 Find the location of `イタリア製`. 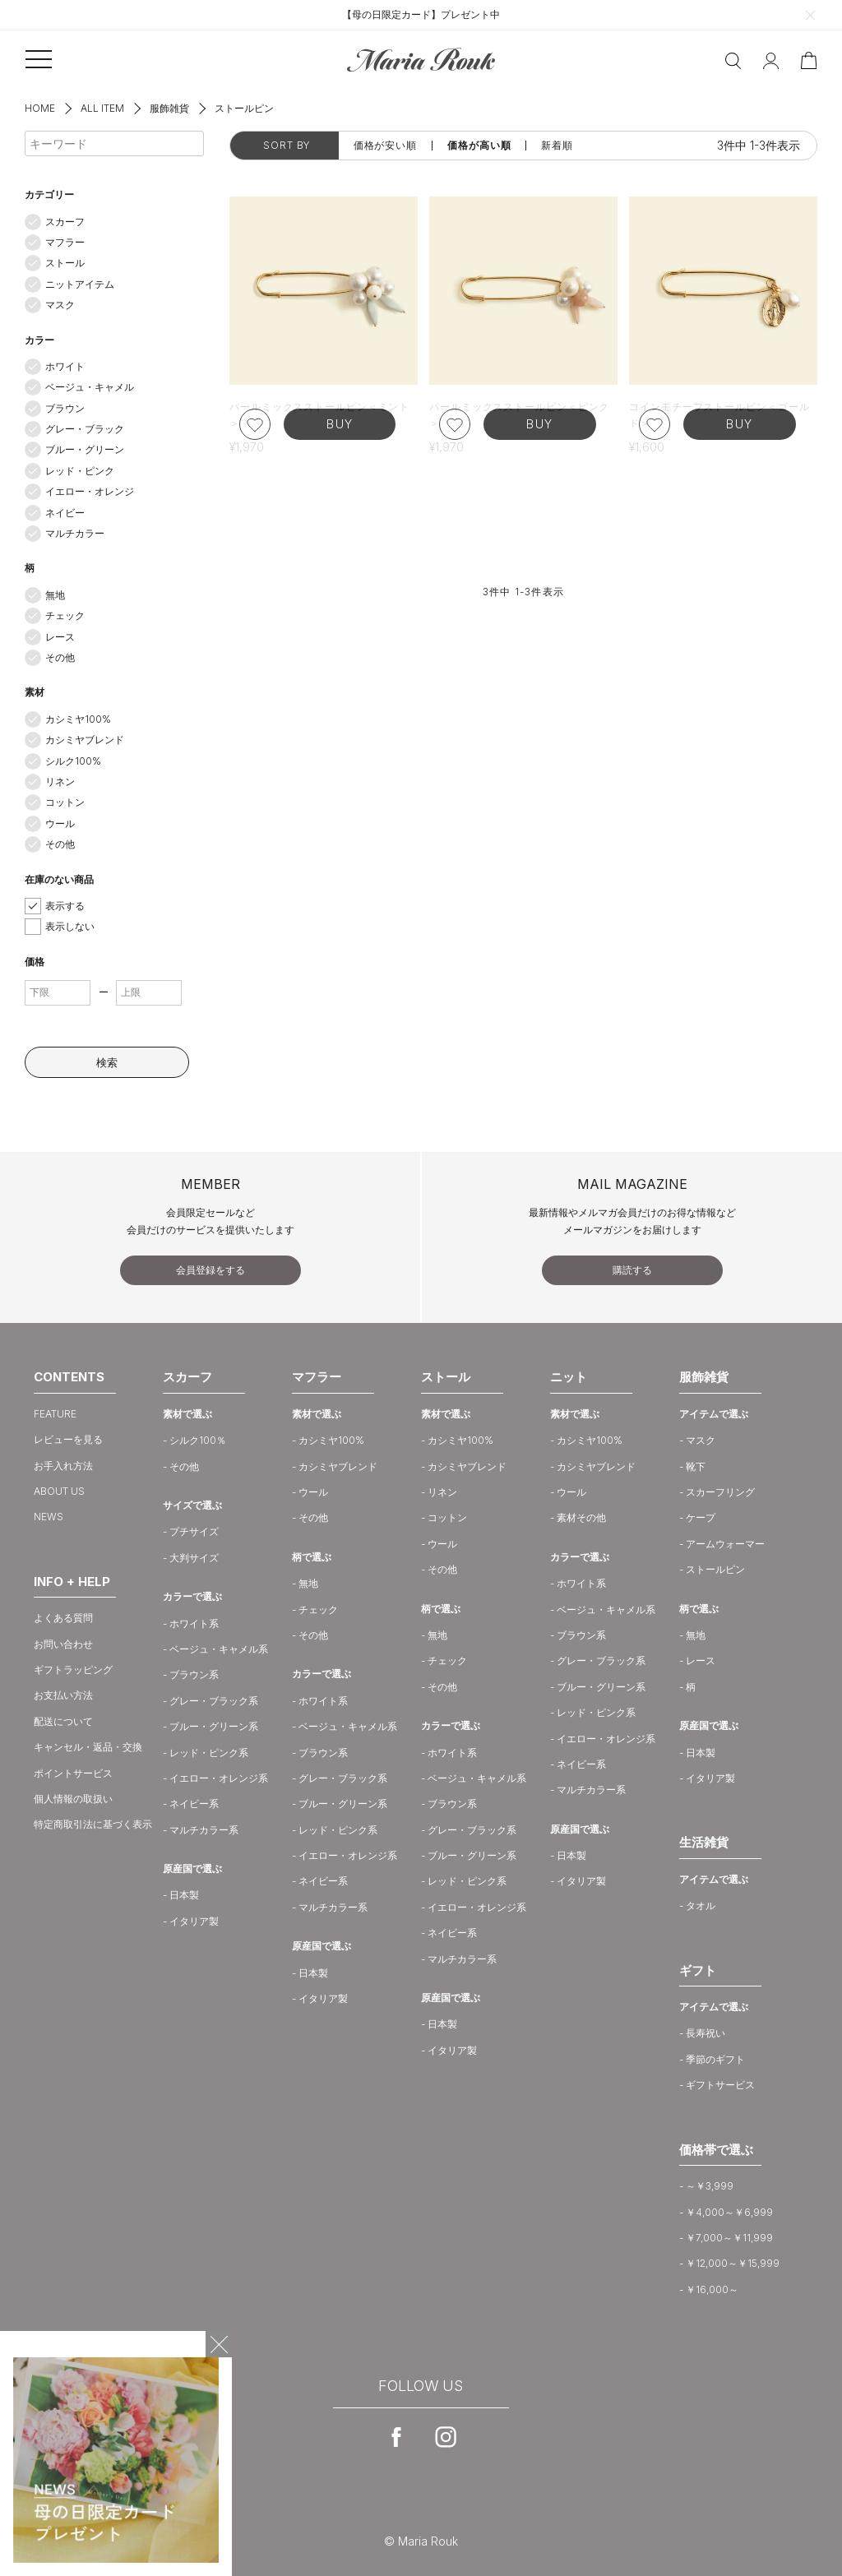

イタリア製 is located at coordinates (194, 1921).